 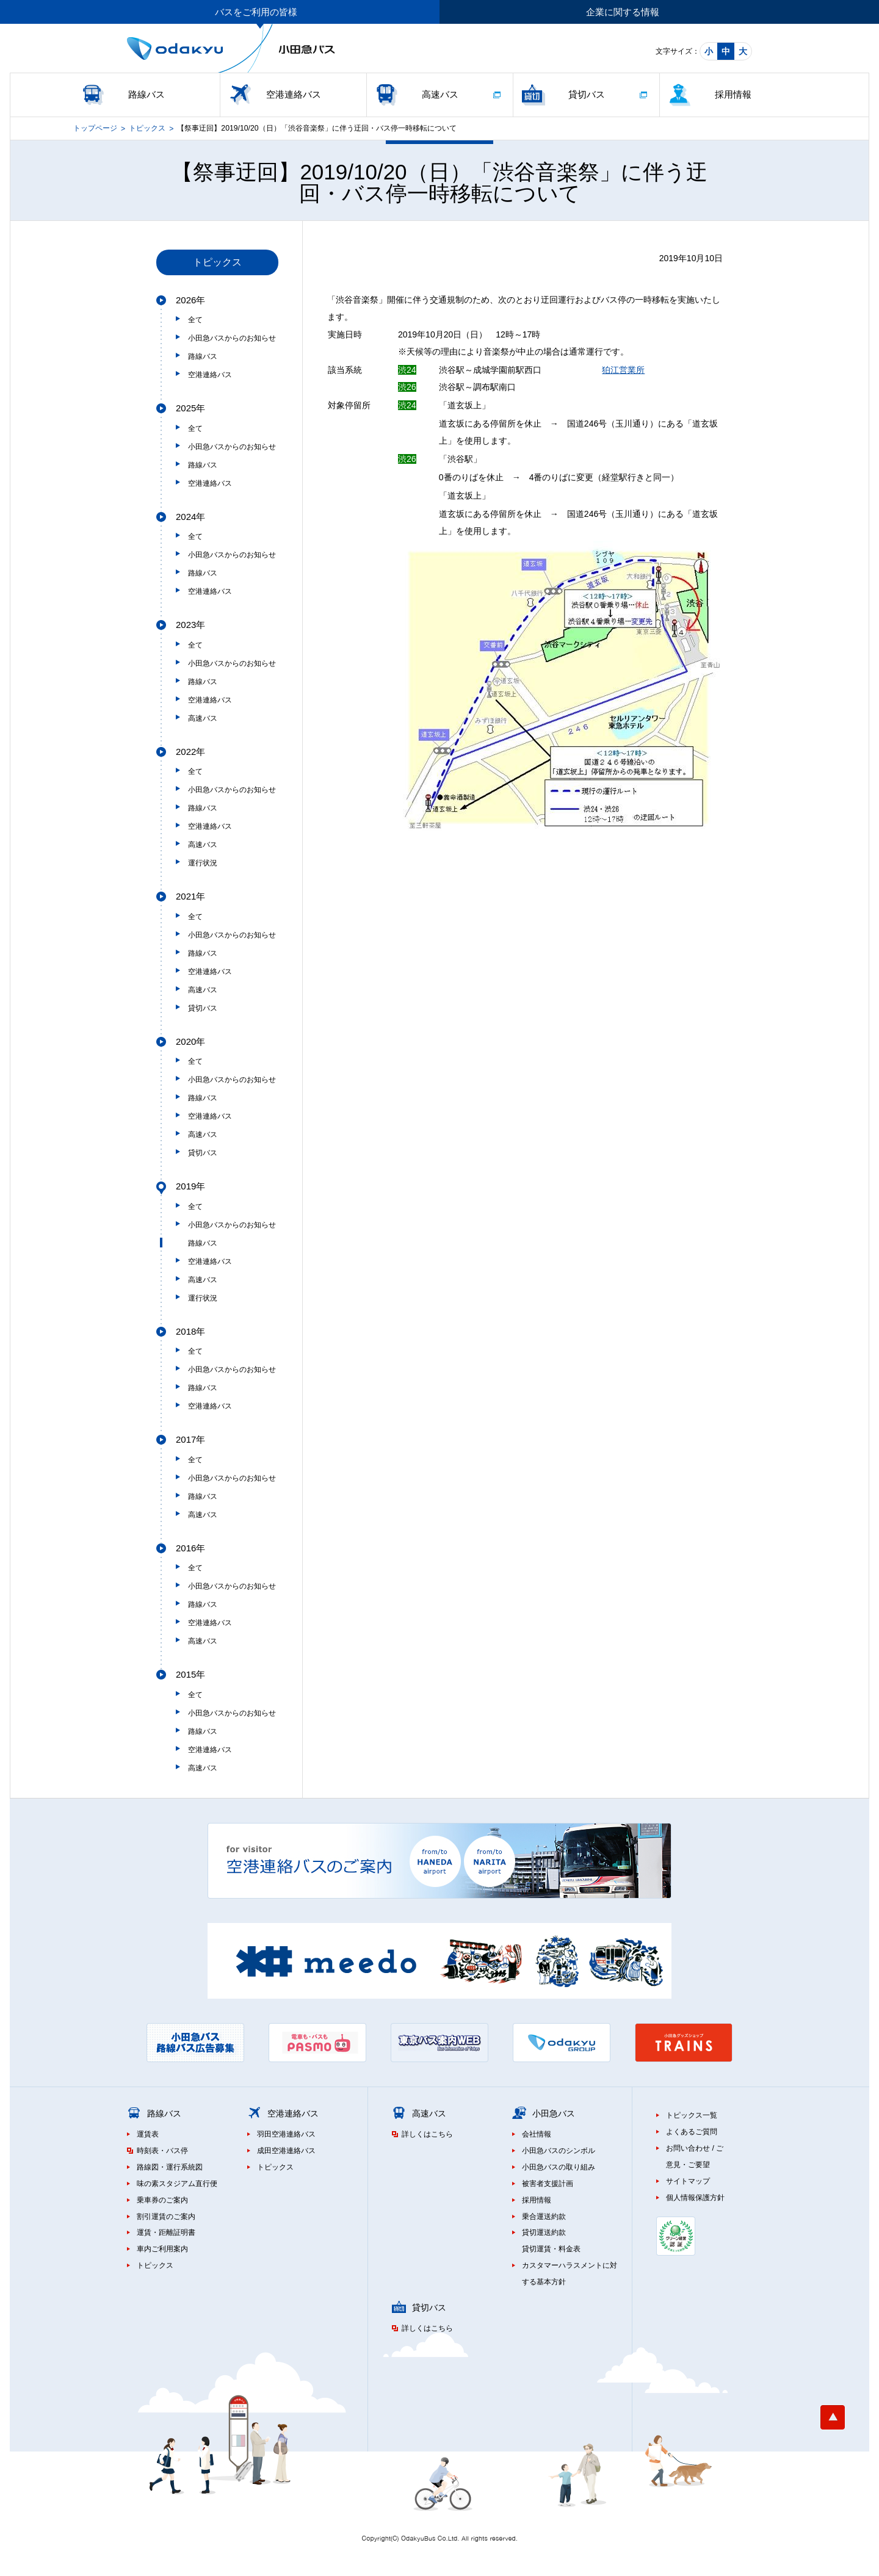 What do you see at coordinates (695, 2197) in the screenshot?
I see `個人情報保護方針` at bounding box center [695, 2197].